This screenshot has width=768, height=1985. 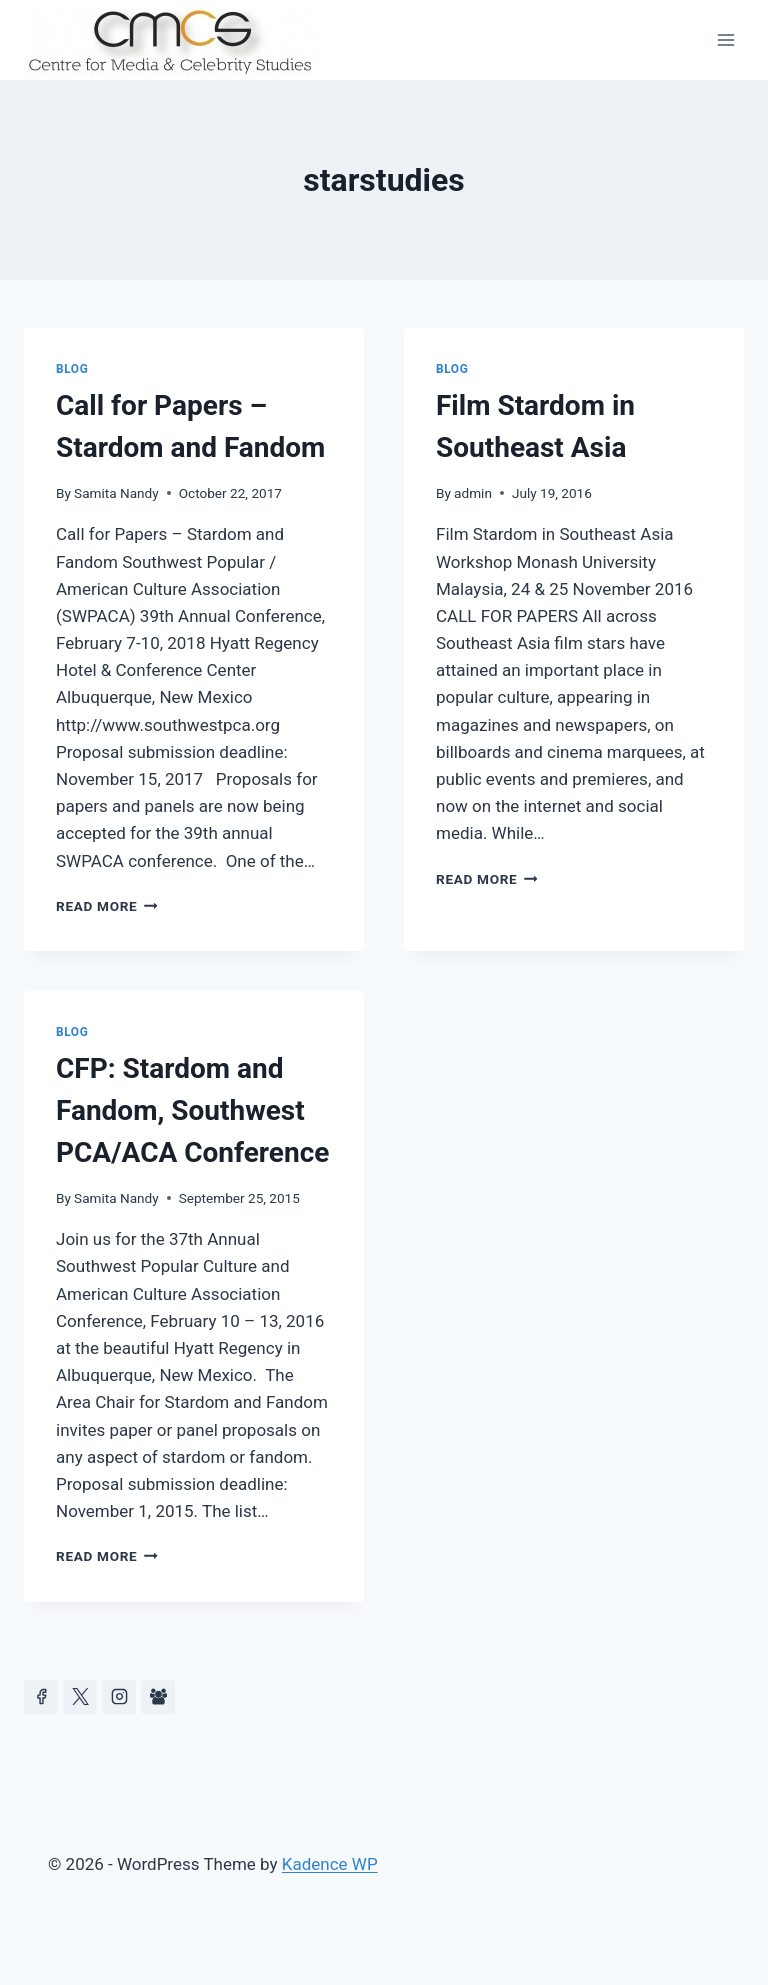 What do you see at coordinates (473, 493) in the screenshot?
I see `admin` at bounding box center [473, 493].